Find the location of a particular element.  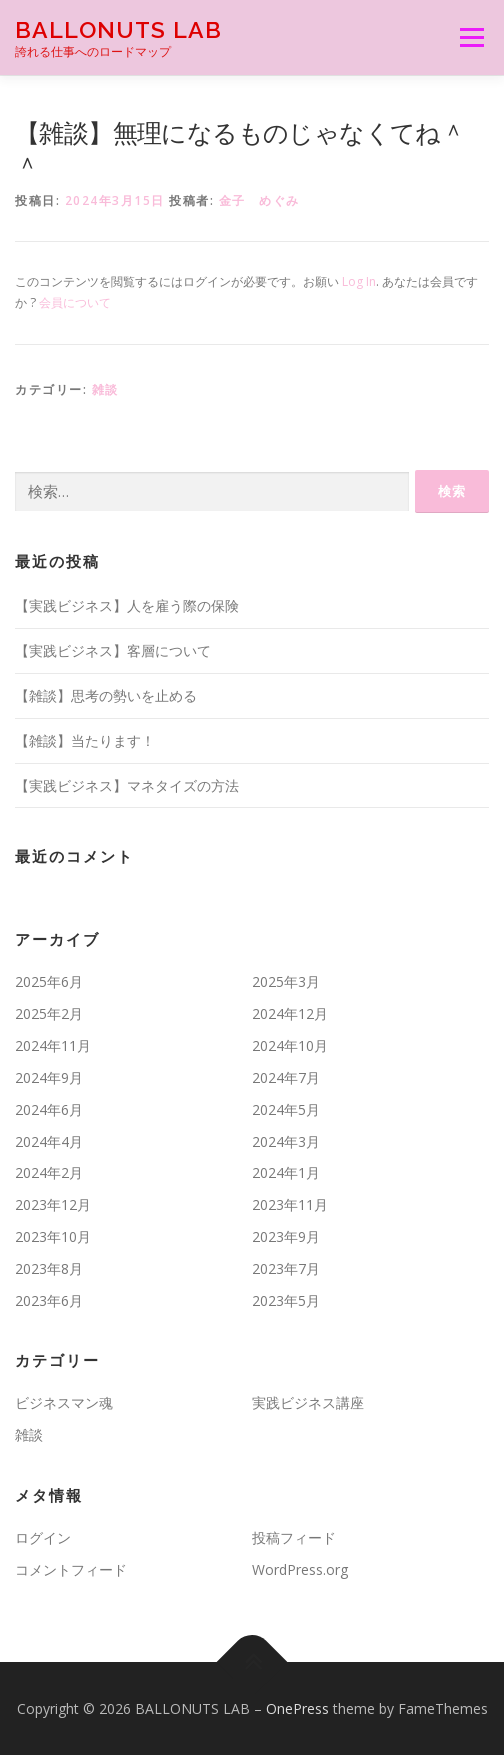

2023年9月 is located at coordinates (286, 1236).